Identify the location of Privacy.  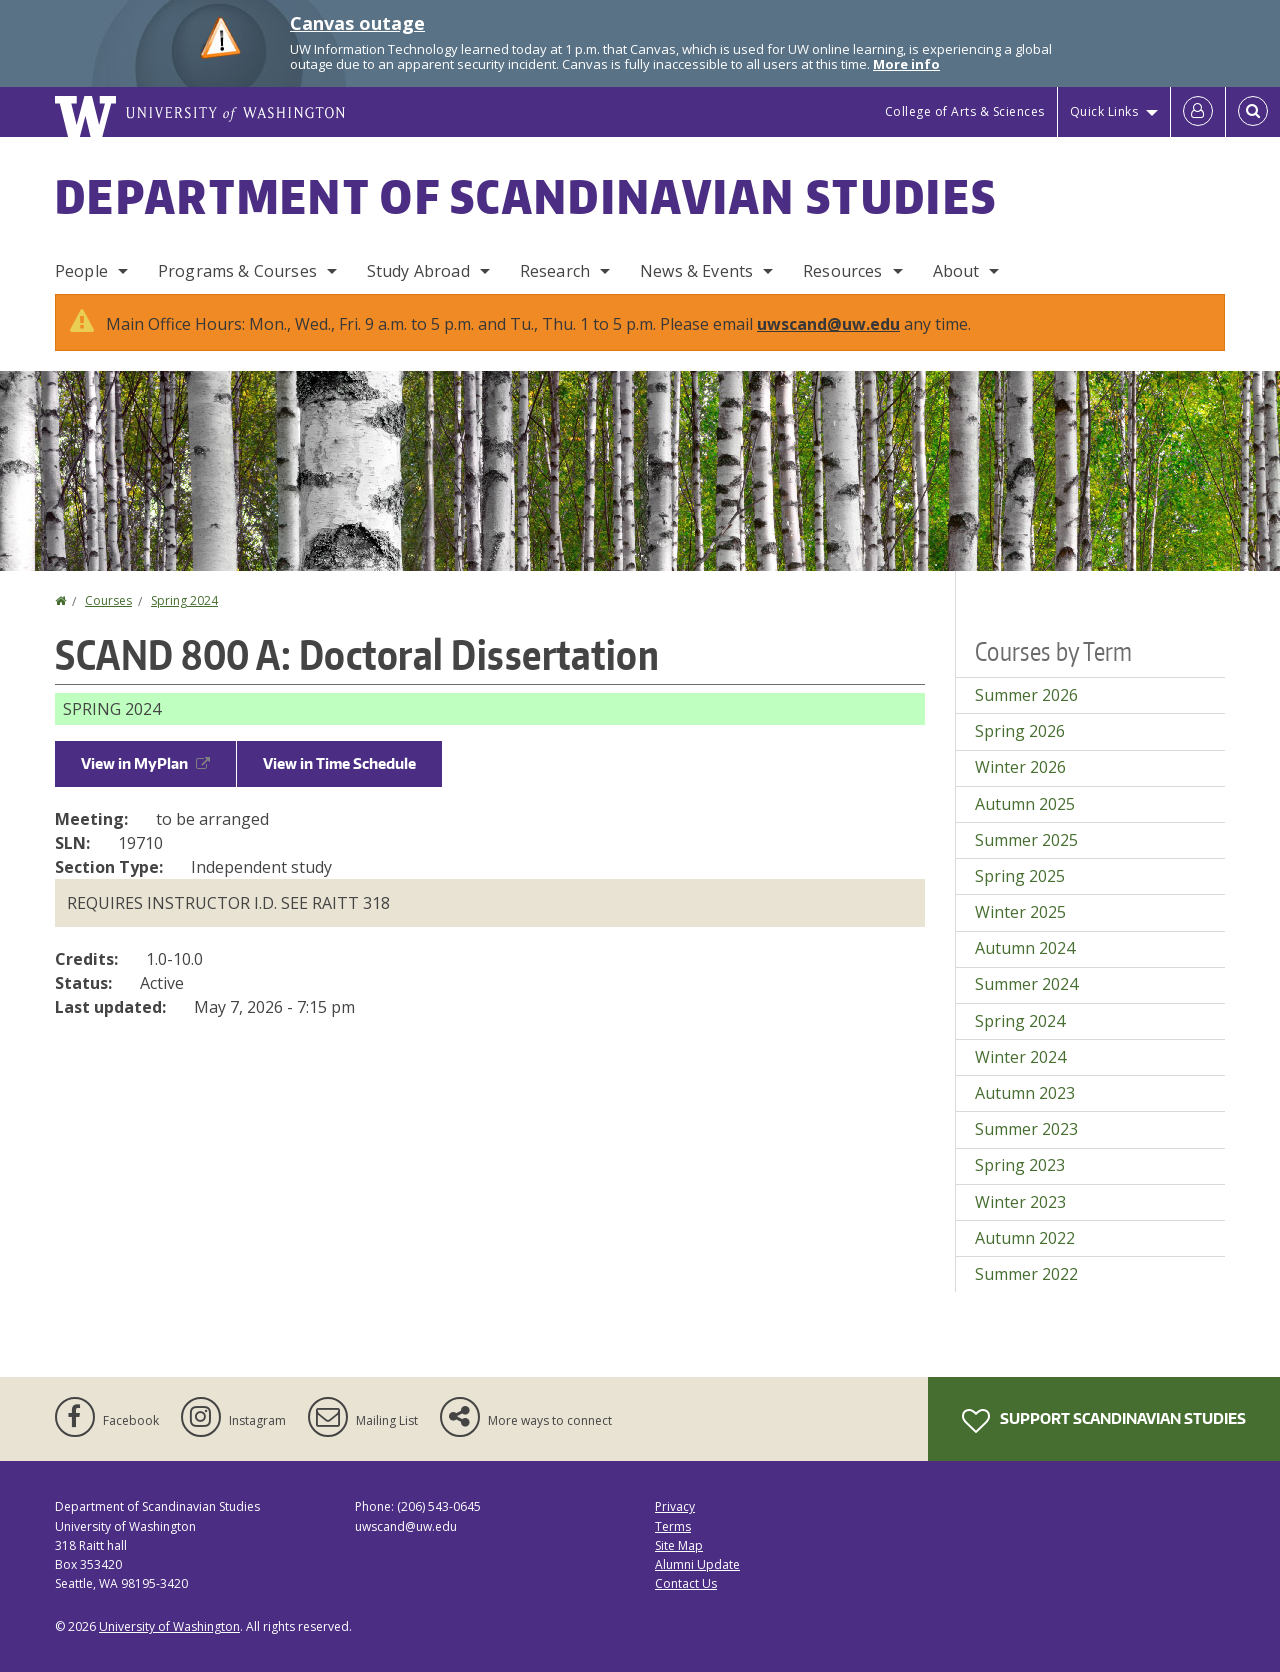
(675, 1506).